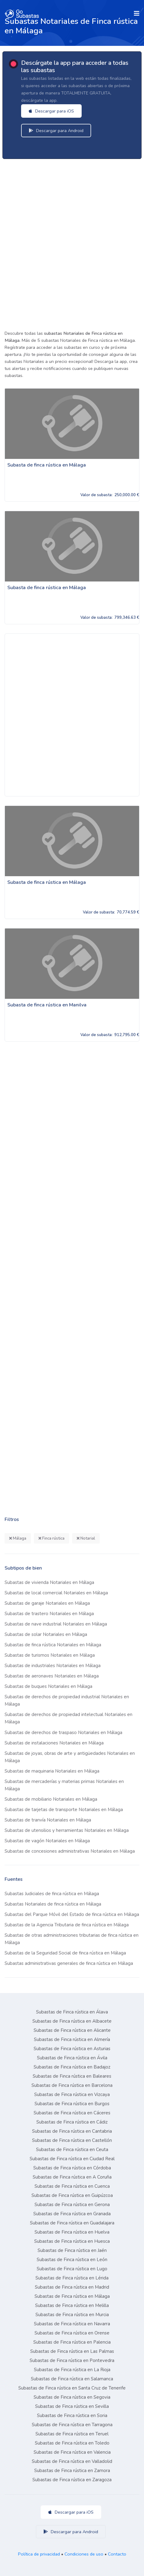 This screenshot has height=2576, width=144. What do you see at coordinates (72, 2214) in the screenshot?
I see `Subastas de Finca rústica en Granada` at bounding box center [72, 2214].